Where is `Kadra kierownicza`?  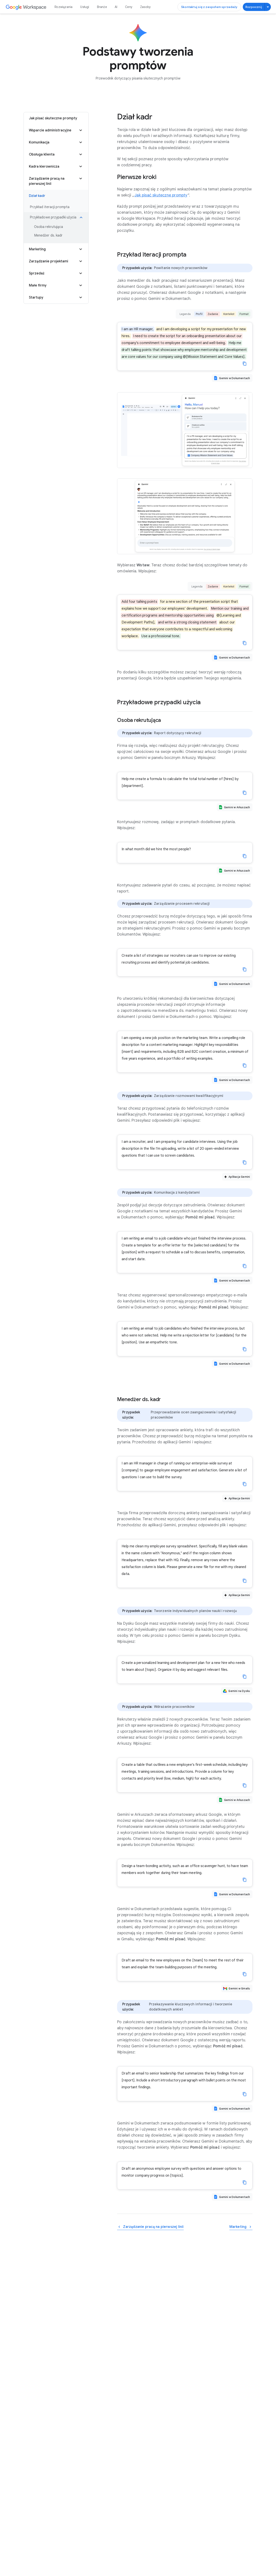 Kadra kierownicza is located at coordinates (56, 166).